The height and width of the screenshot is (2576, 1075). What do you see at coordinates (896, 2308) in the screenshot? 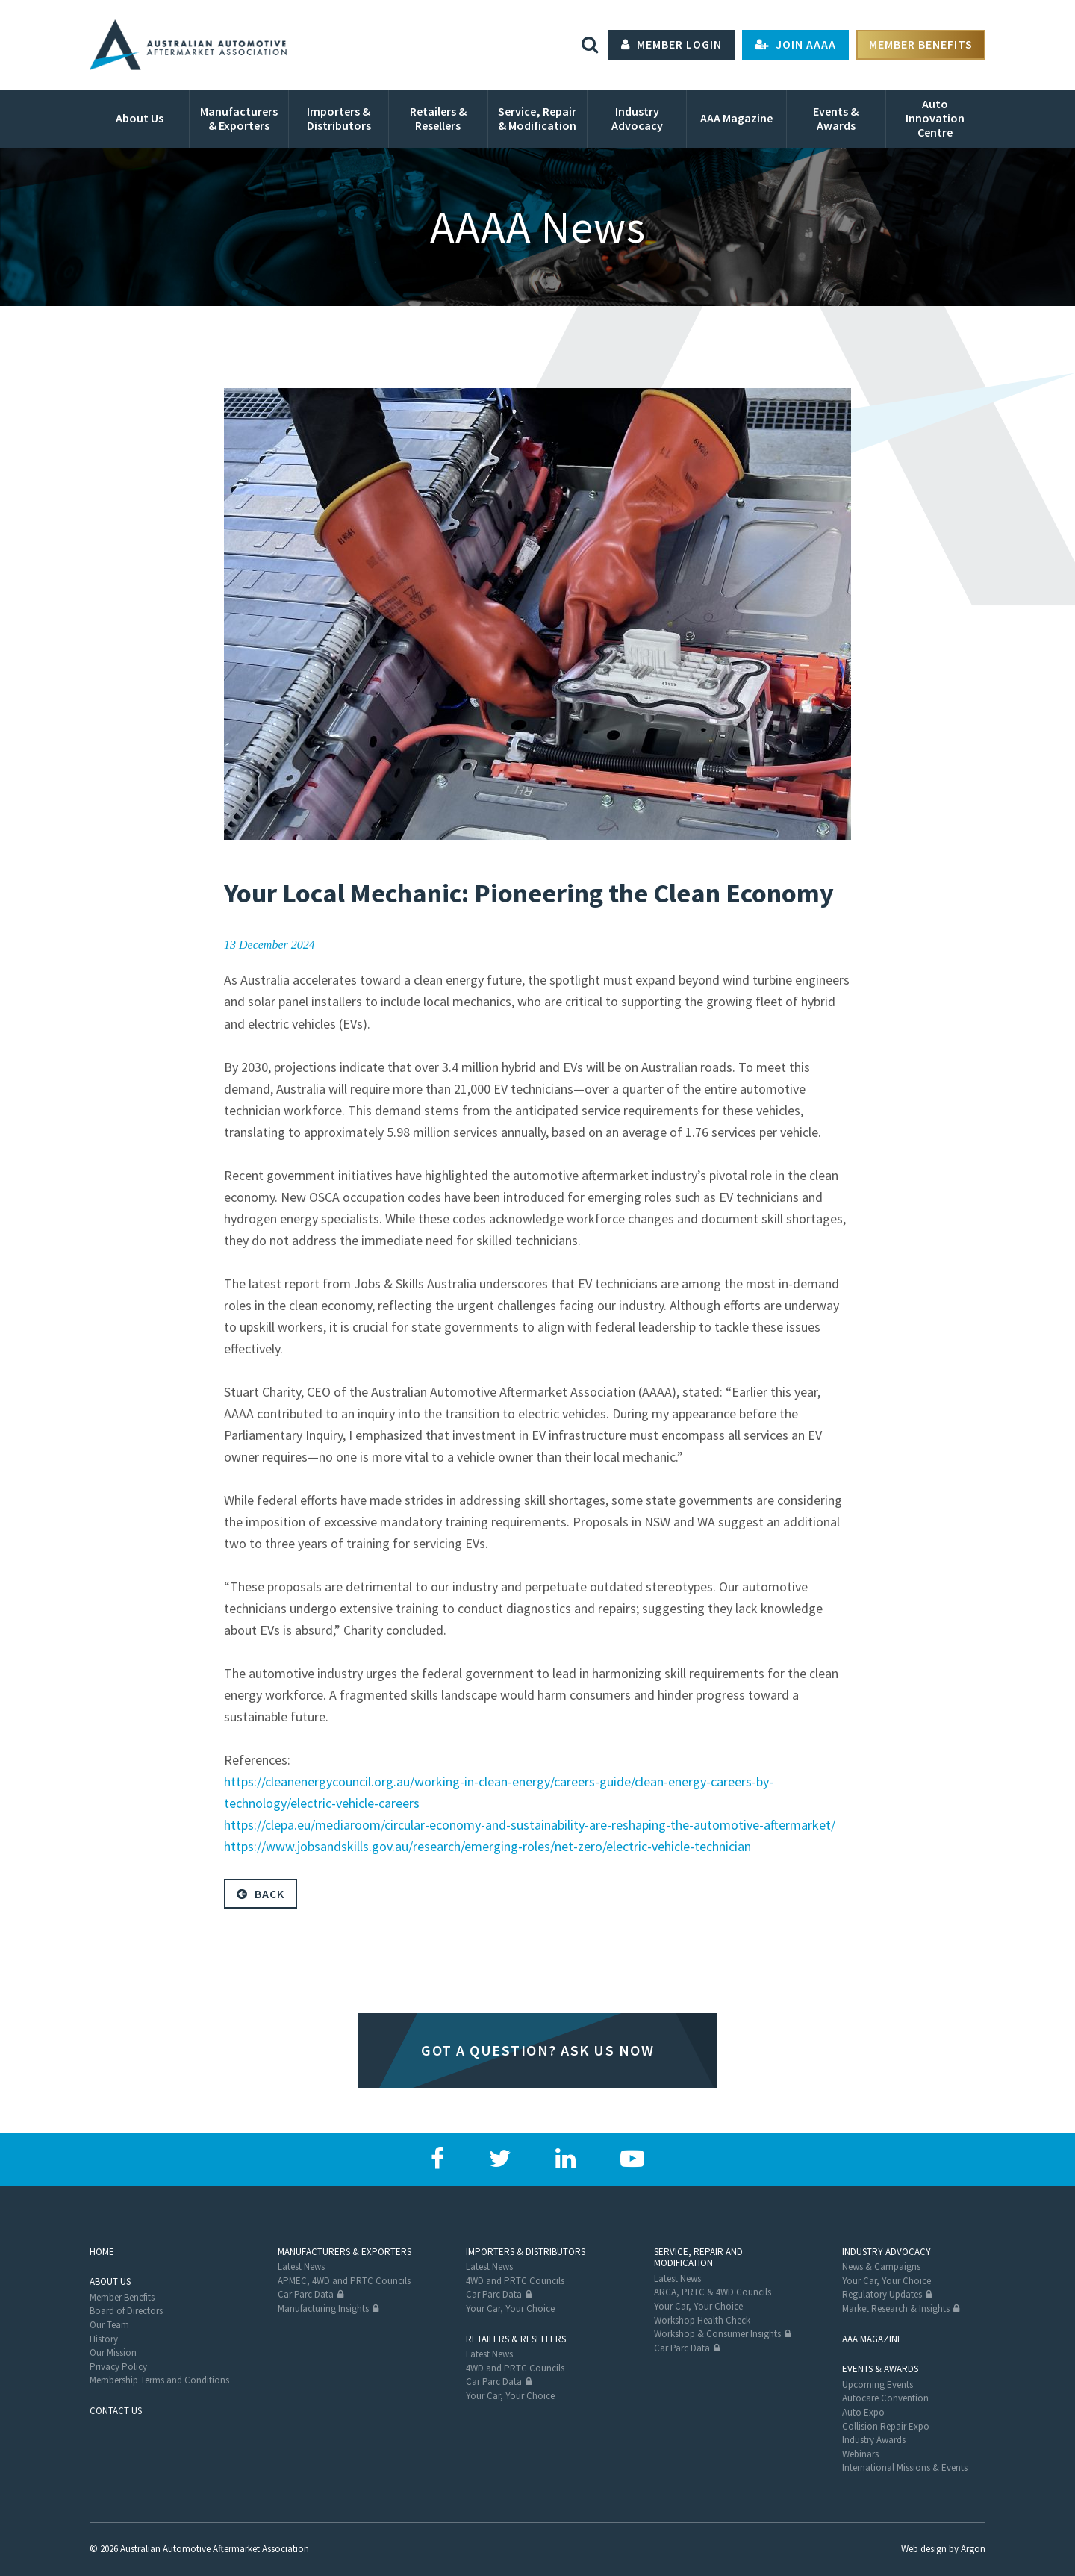
I see `Market Research & Insights` at bounding box center [896, 2308].